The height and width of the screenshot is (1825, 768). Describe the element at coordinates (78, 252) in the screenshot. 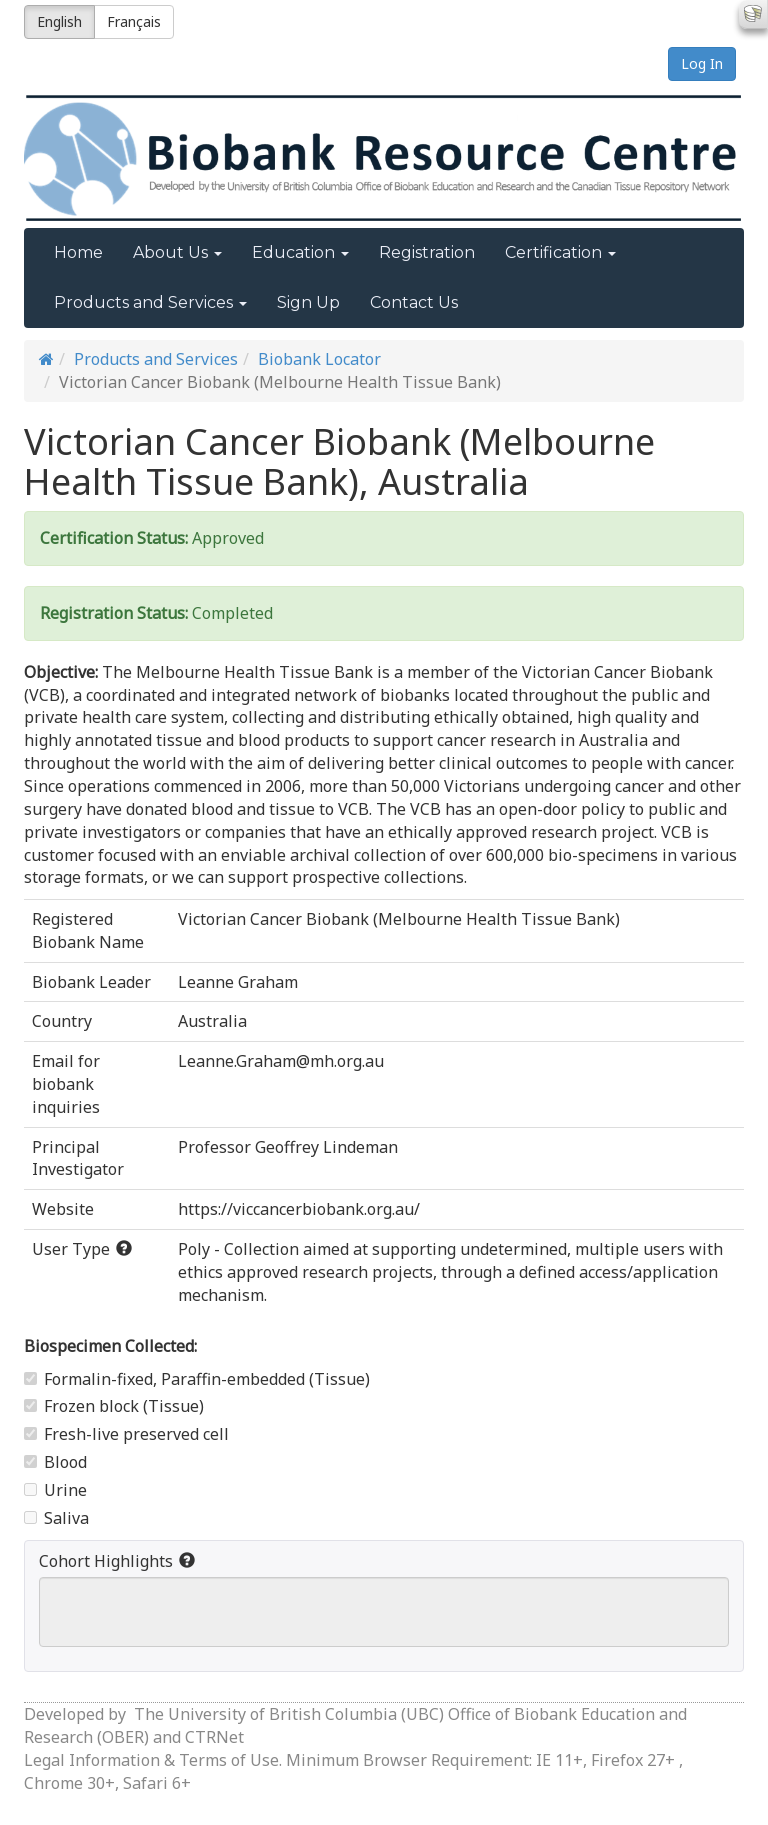

I see `Home` at that location.